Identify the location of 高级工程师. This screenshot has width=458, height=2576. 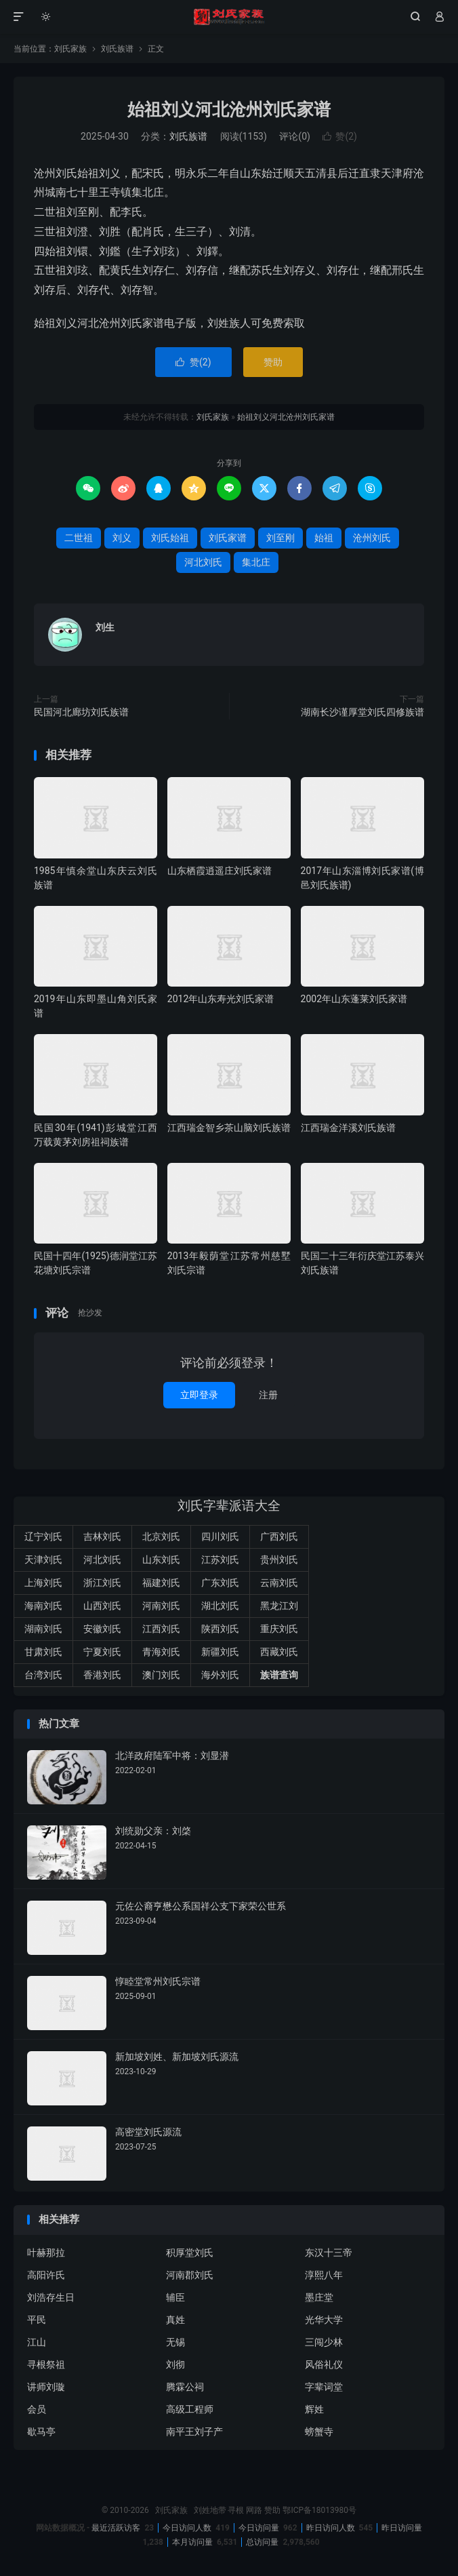
(189, 2409).